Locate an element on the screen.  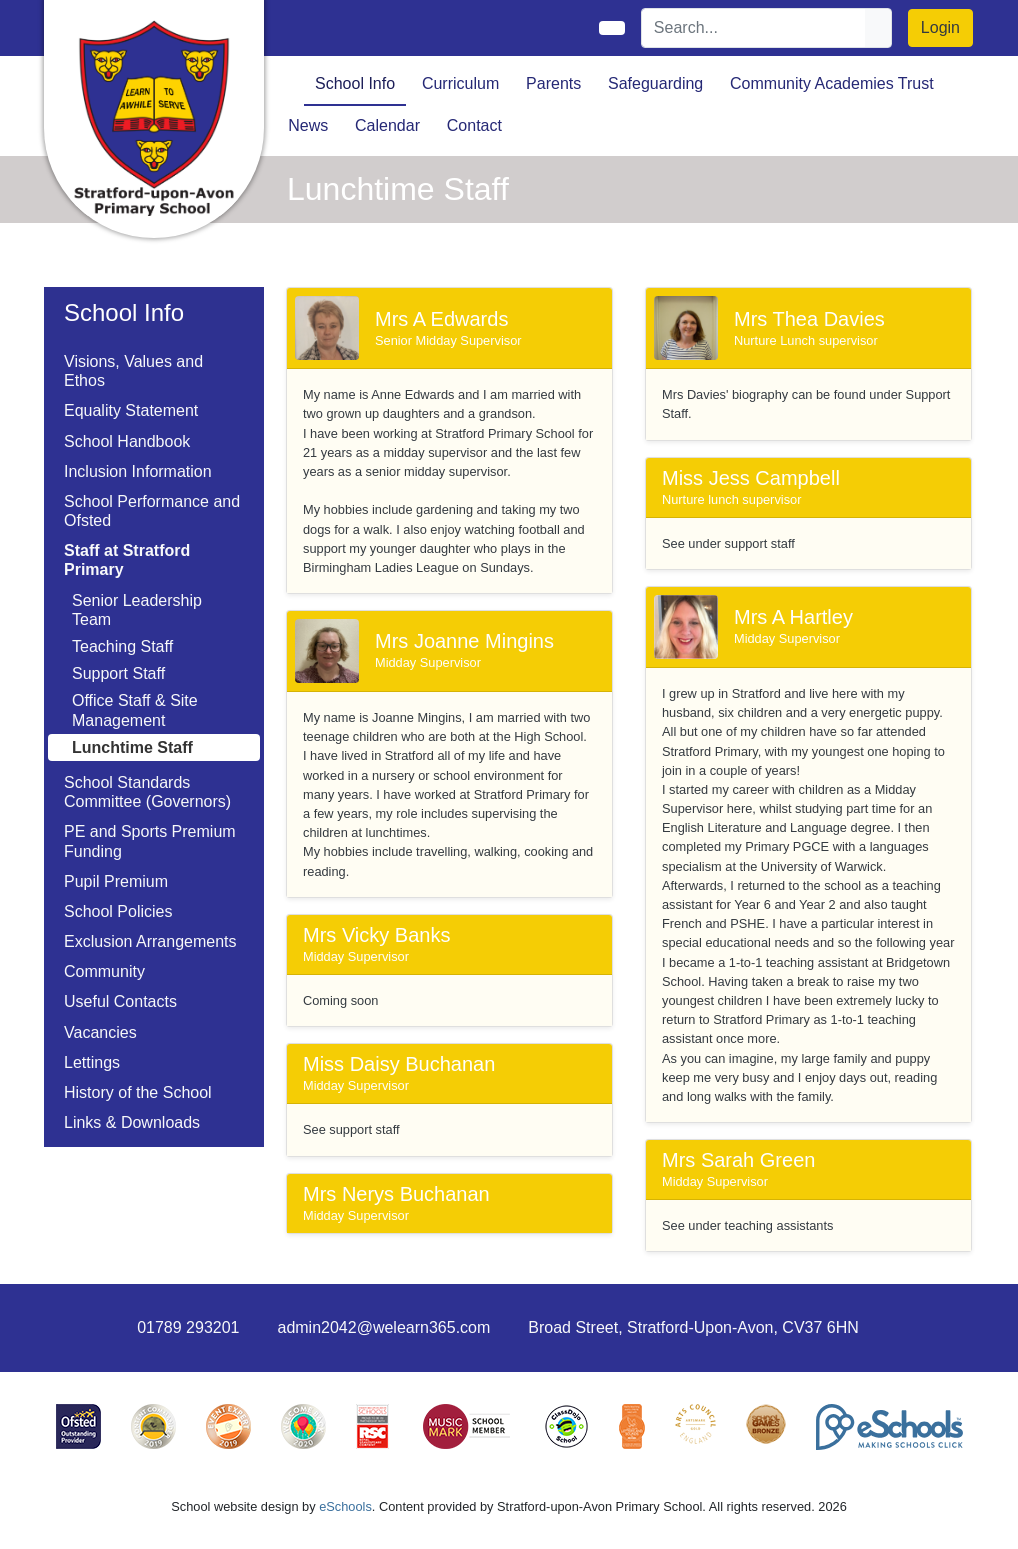
Office Staff & Site Management is located at coordinates (135, 710).